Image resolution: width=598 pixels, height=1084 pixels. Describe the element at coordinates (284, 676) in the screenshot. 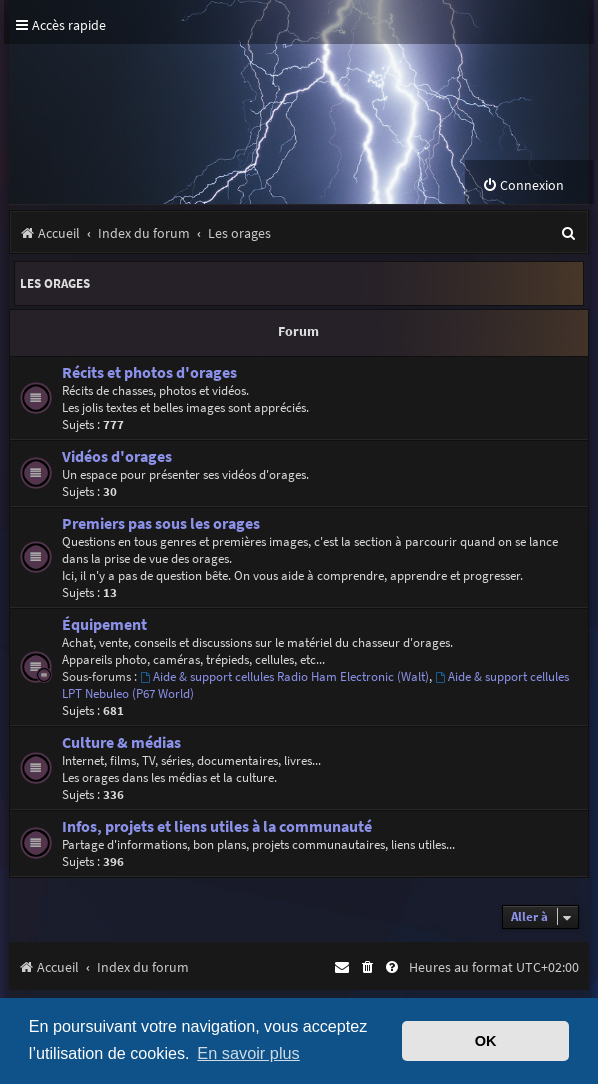

I see `Aide & support cellules Radio Ham Electronic (Walt)` at that location.